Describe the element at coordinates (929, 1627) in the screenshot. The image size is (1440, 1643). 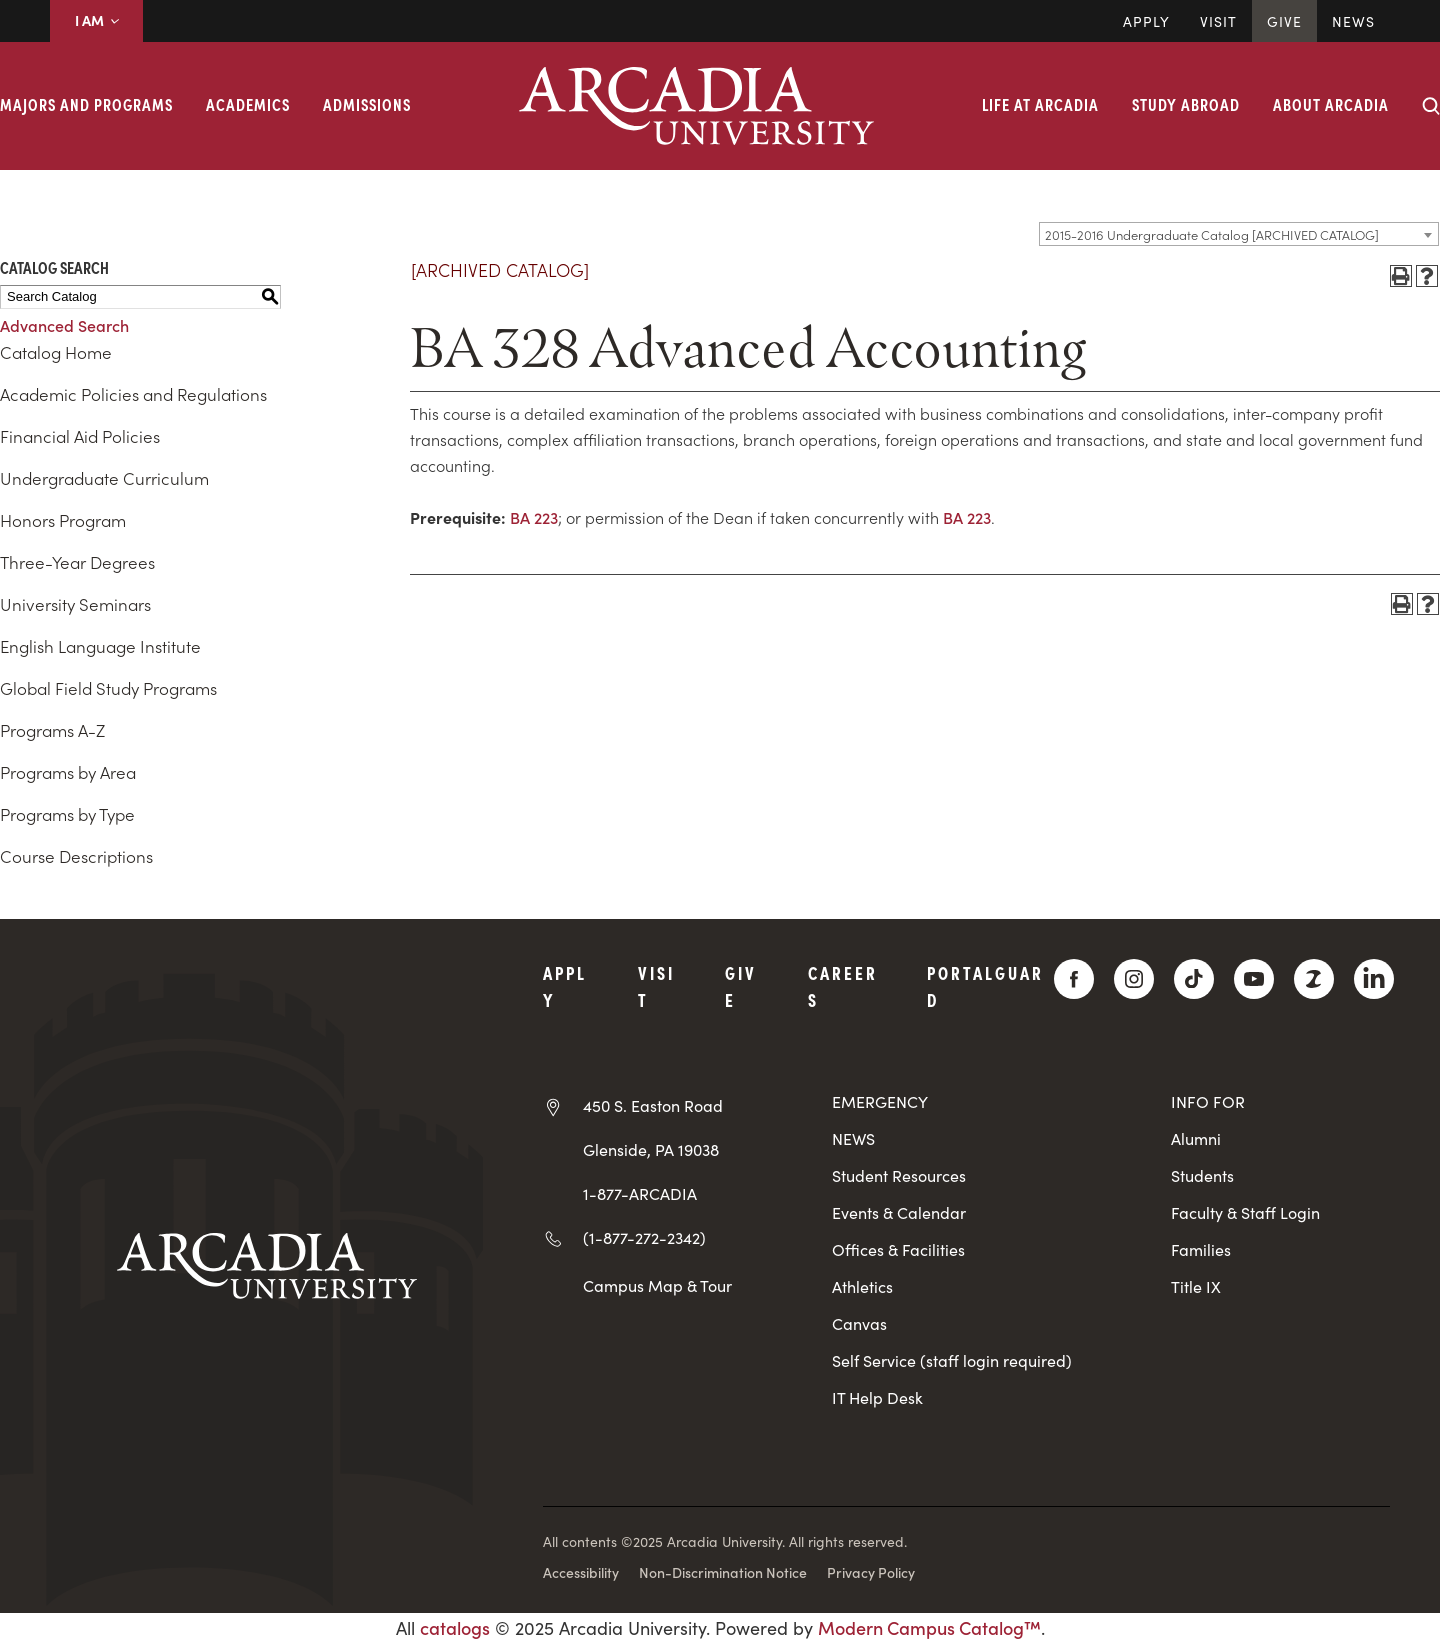
I see `Modern Campus Catalog™` at that location.